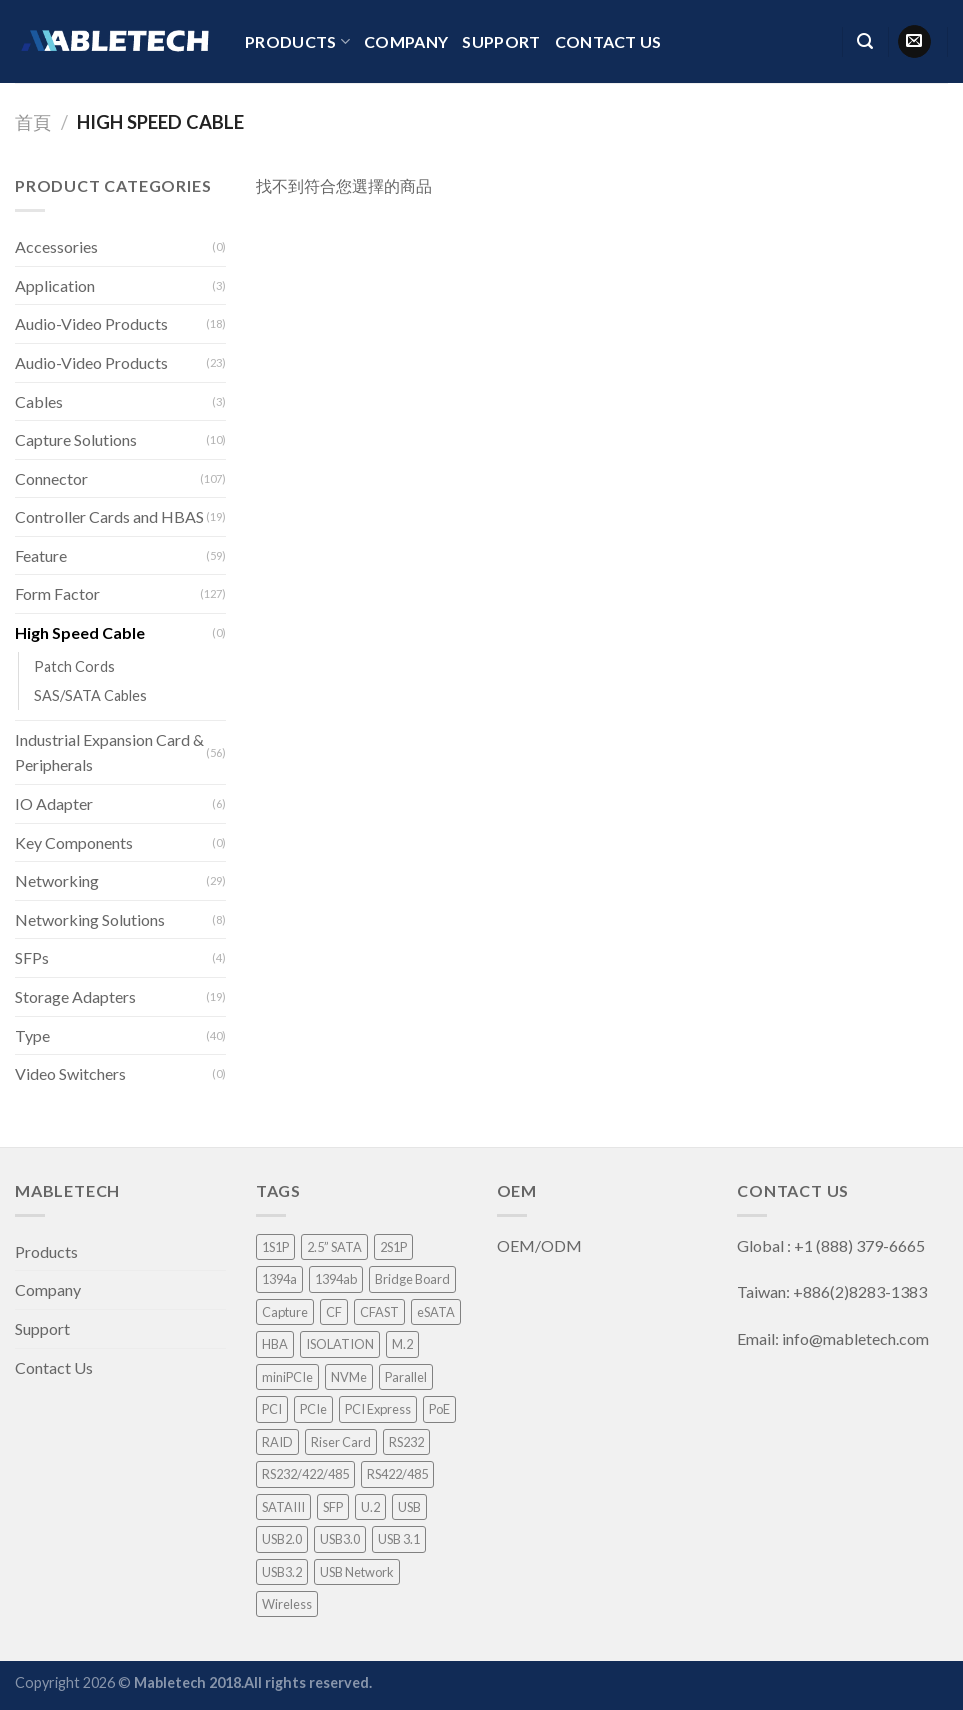 This screenshot has width=963, height=1710. I want to click on Form Factor, so click(57, 593).